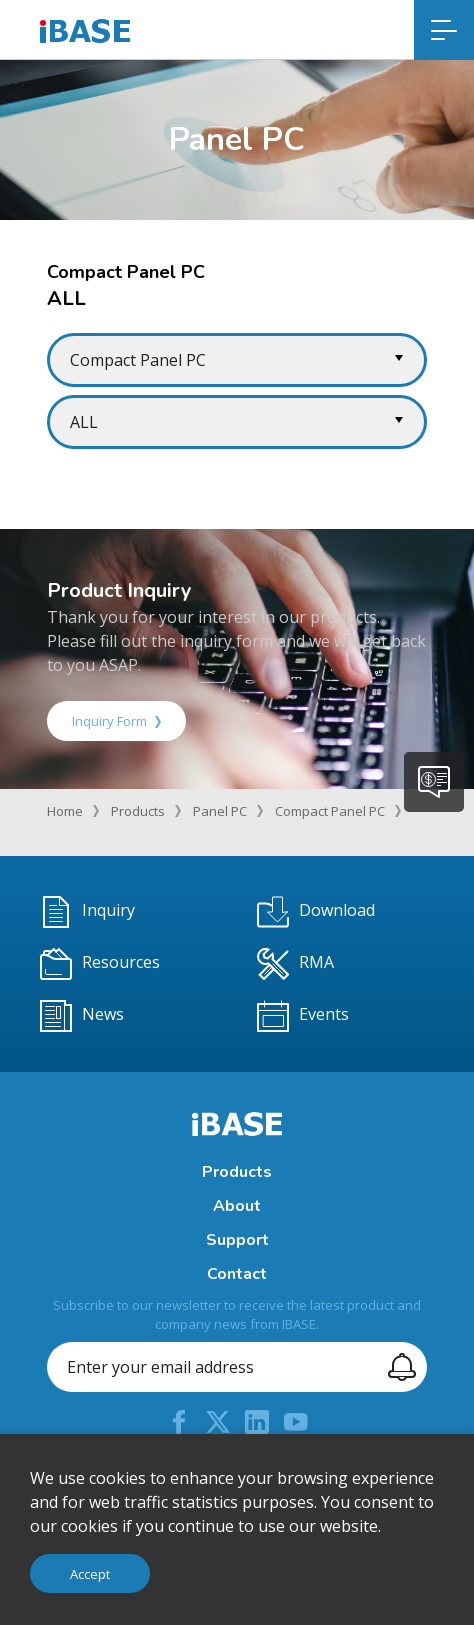 The height and width of the screenshot is (1625, 474). Describe the element at coordinates (116, 721) in the screenshot. I see `Inquiry Form` at that location.